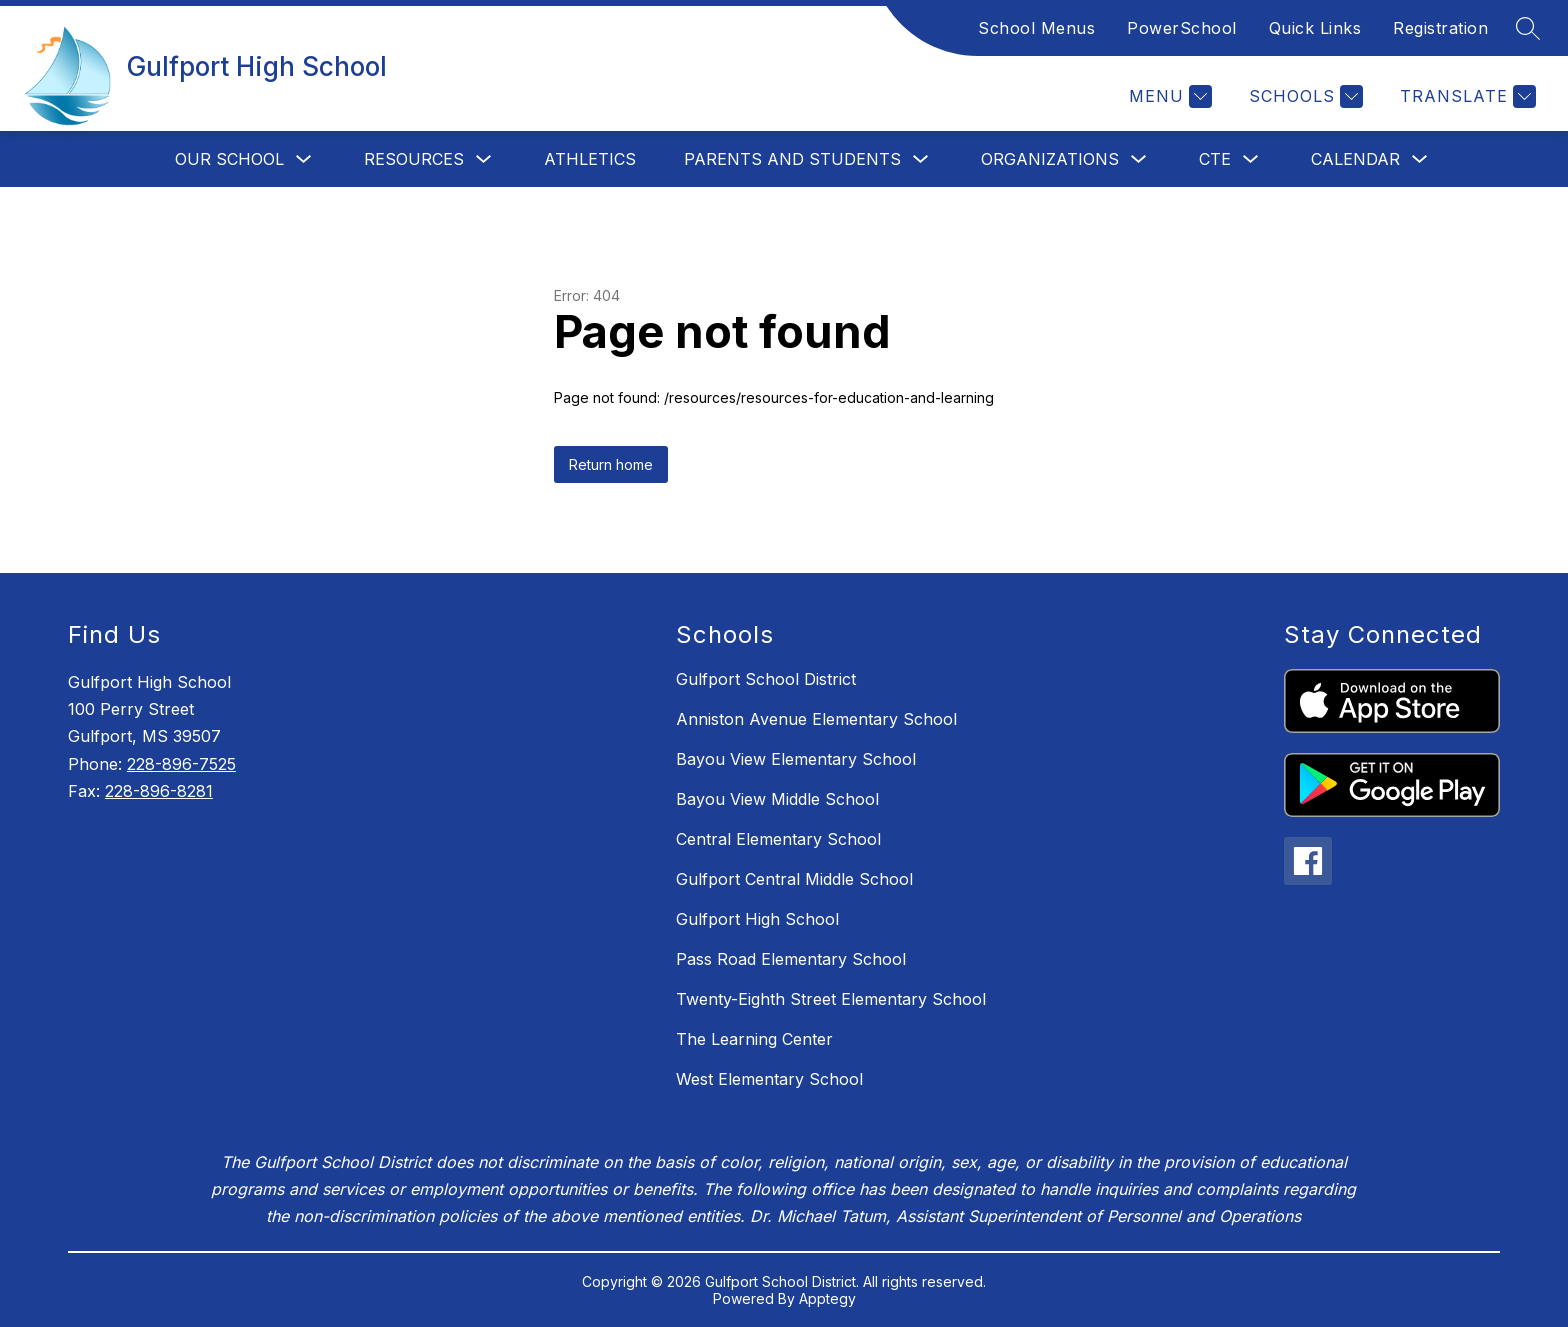  What do you see at coordinates (229, 159) in the screenshot?
I see `Our School` at bounding box center [229, 159].